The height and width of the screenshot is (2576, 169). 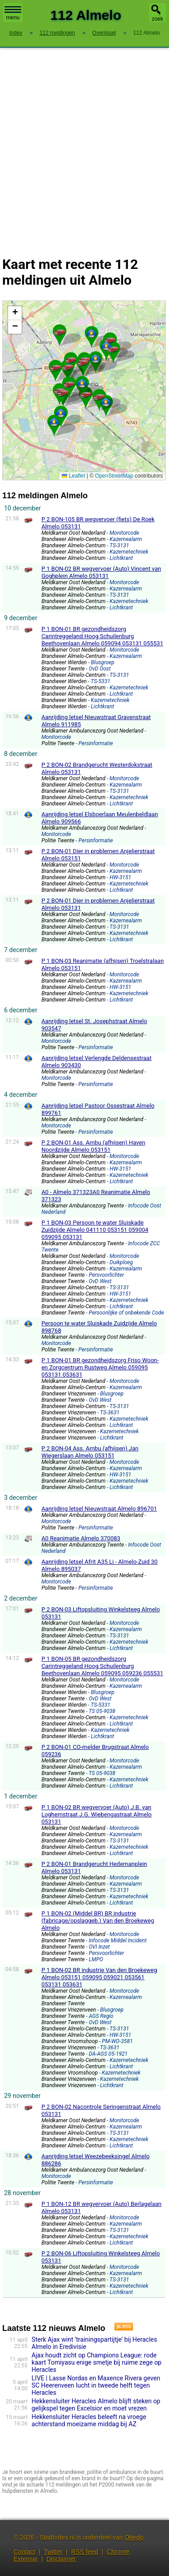 What do you see at coordinates (102, 1666) in the screenshot?
I see `P 1 BON-05 BR gezondheidszorg Carintreggeland Hoog Schuilenburg Beethovenlaan Almelo 059095 059236 055531` at bounding box center [102, 1666].